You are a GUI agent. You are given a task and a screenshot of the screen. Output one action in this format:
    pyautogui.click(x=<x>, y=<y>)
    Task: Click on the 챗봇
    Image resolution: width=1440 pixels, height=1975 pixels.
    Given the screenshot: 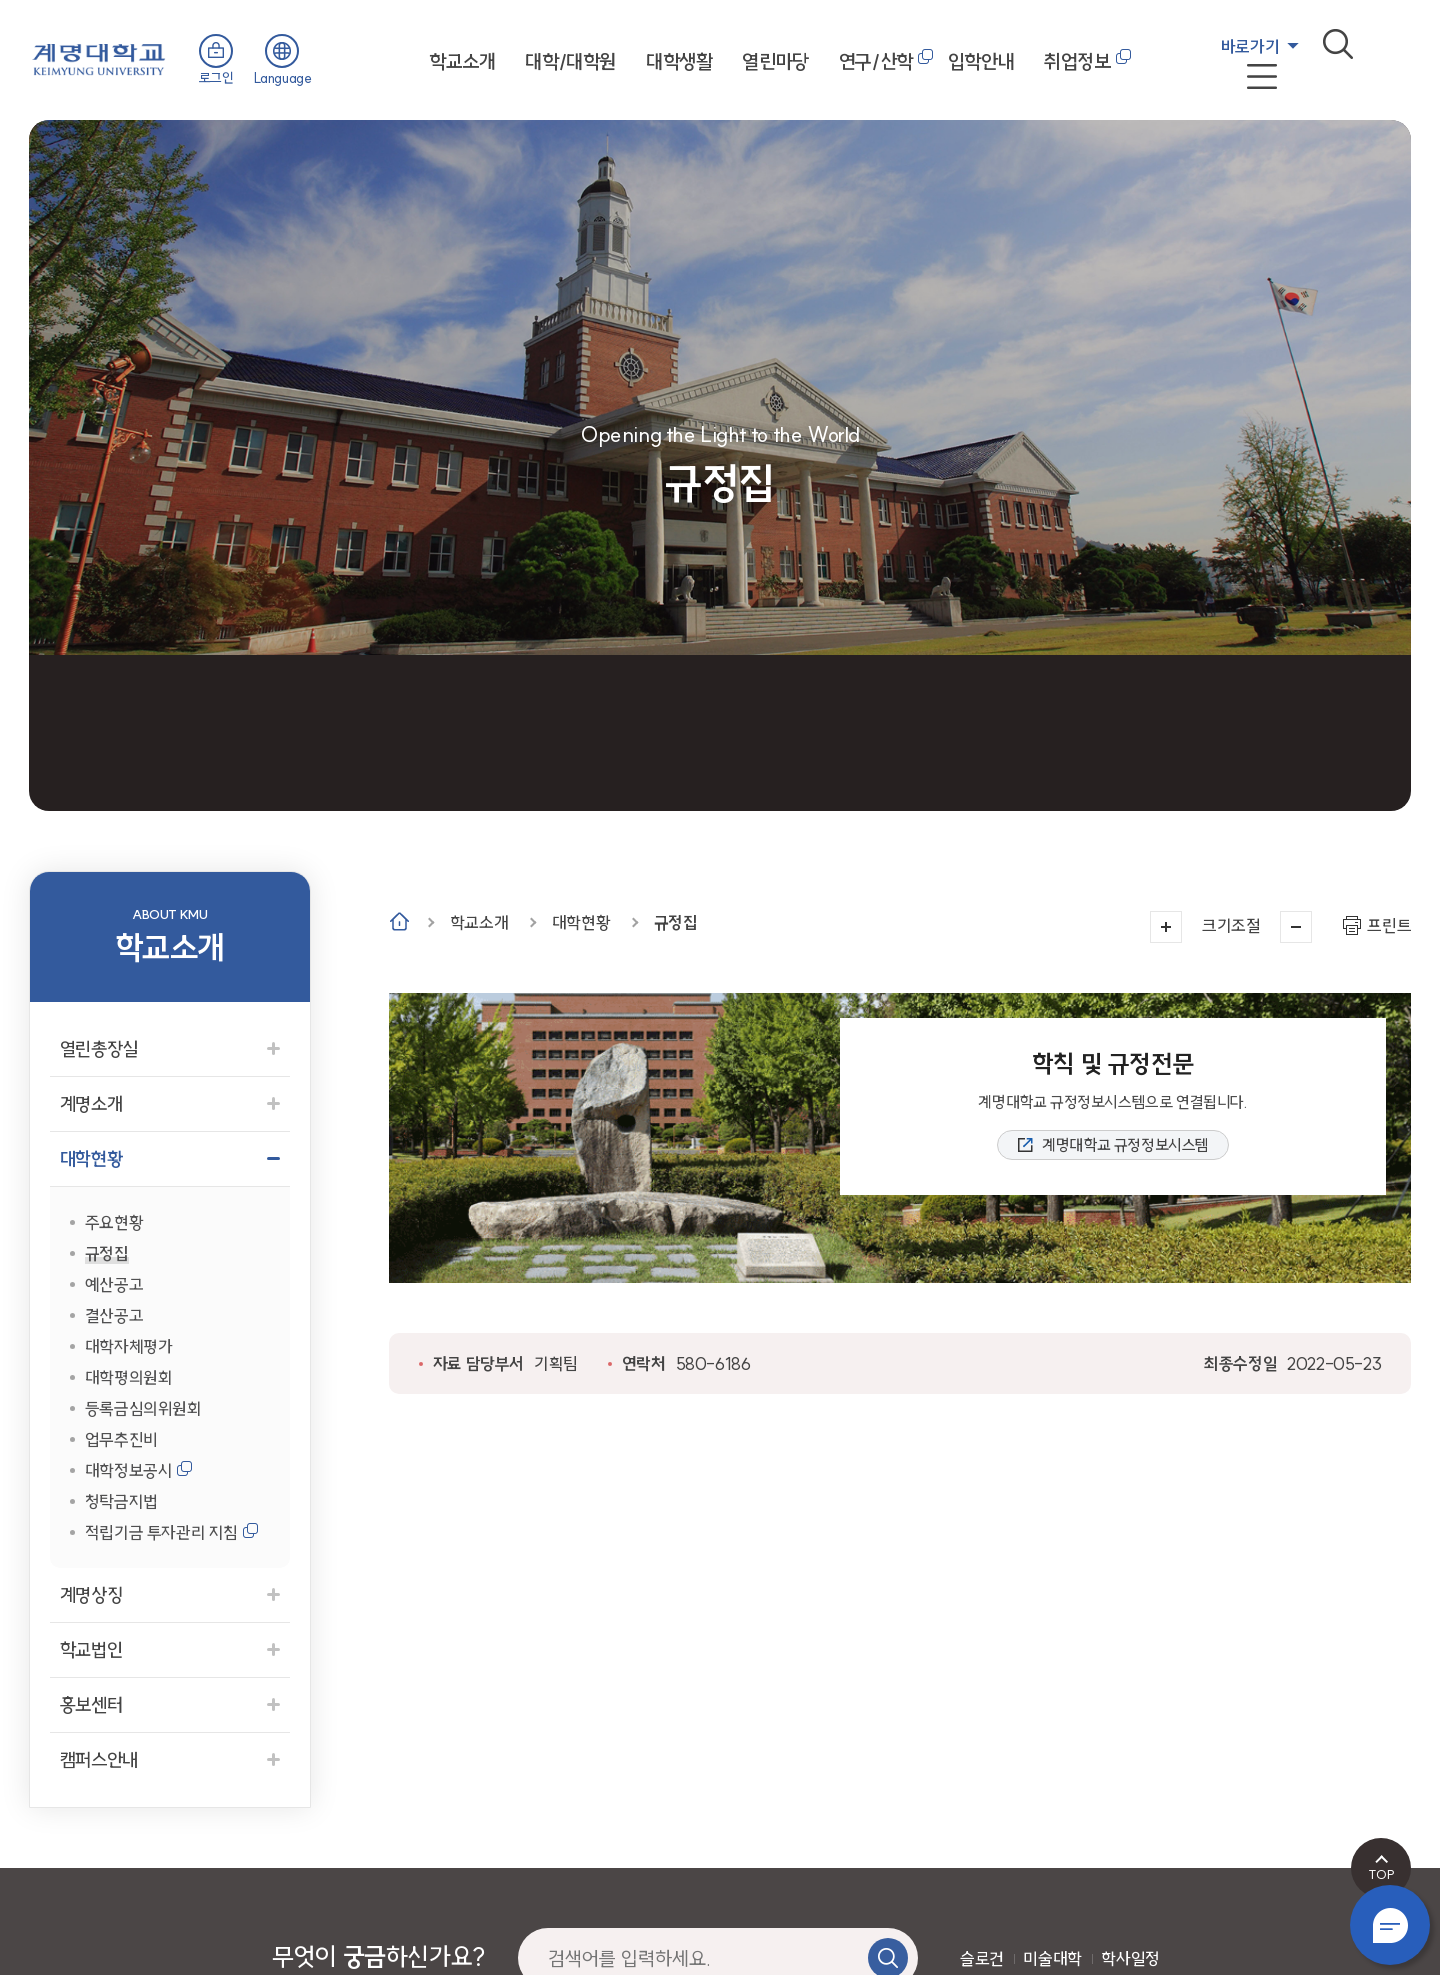 What is the action you would take?
    pyautogui.click(x=1390, y=1925)
    